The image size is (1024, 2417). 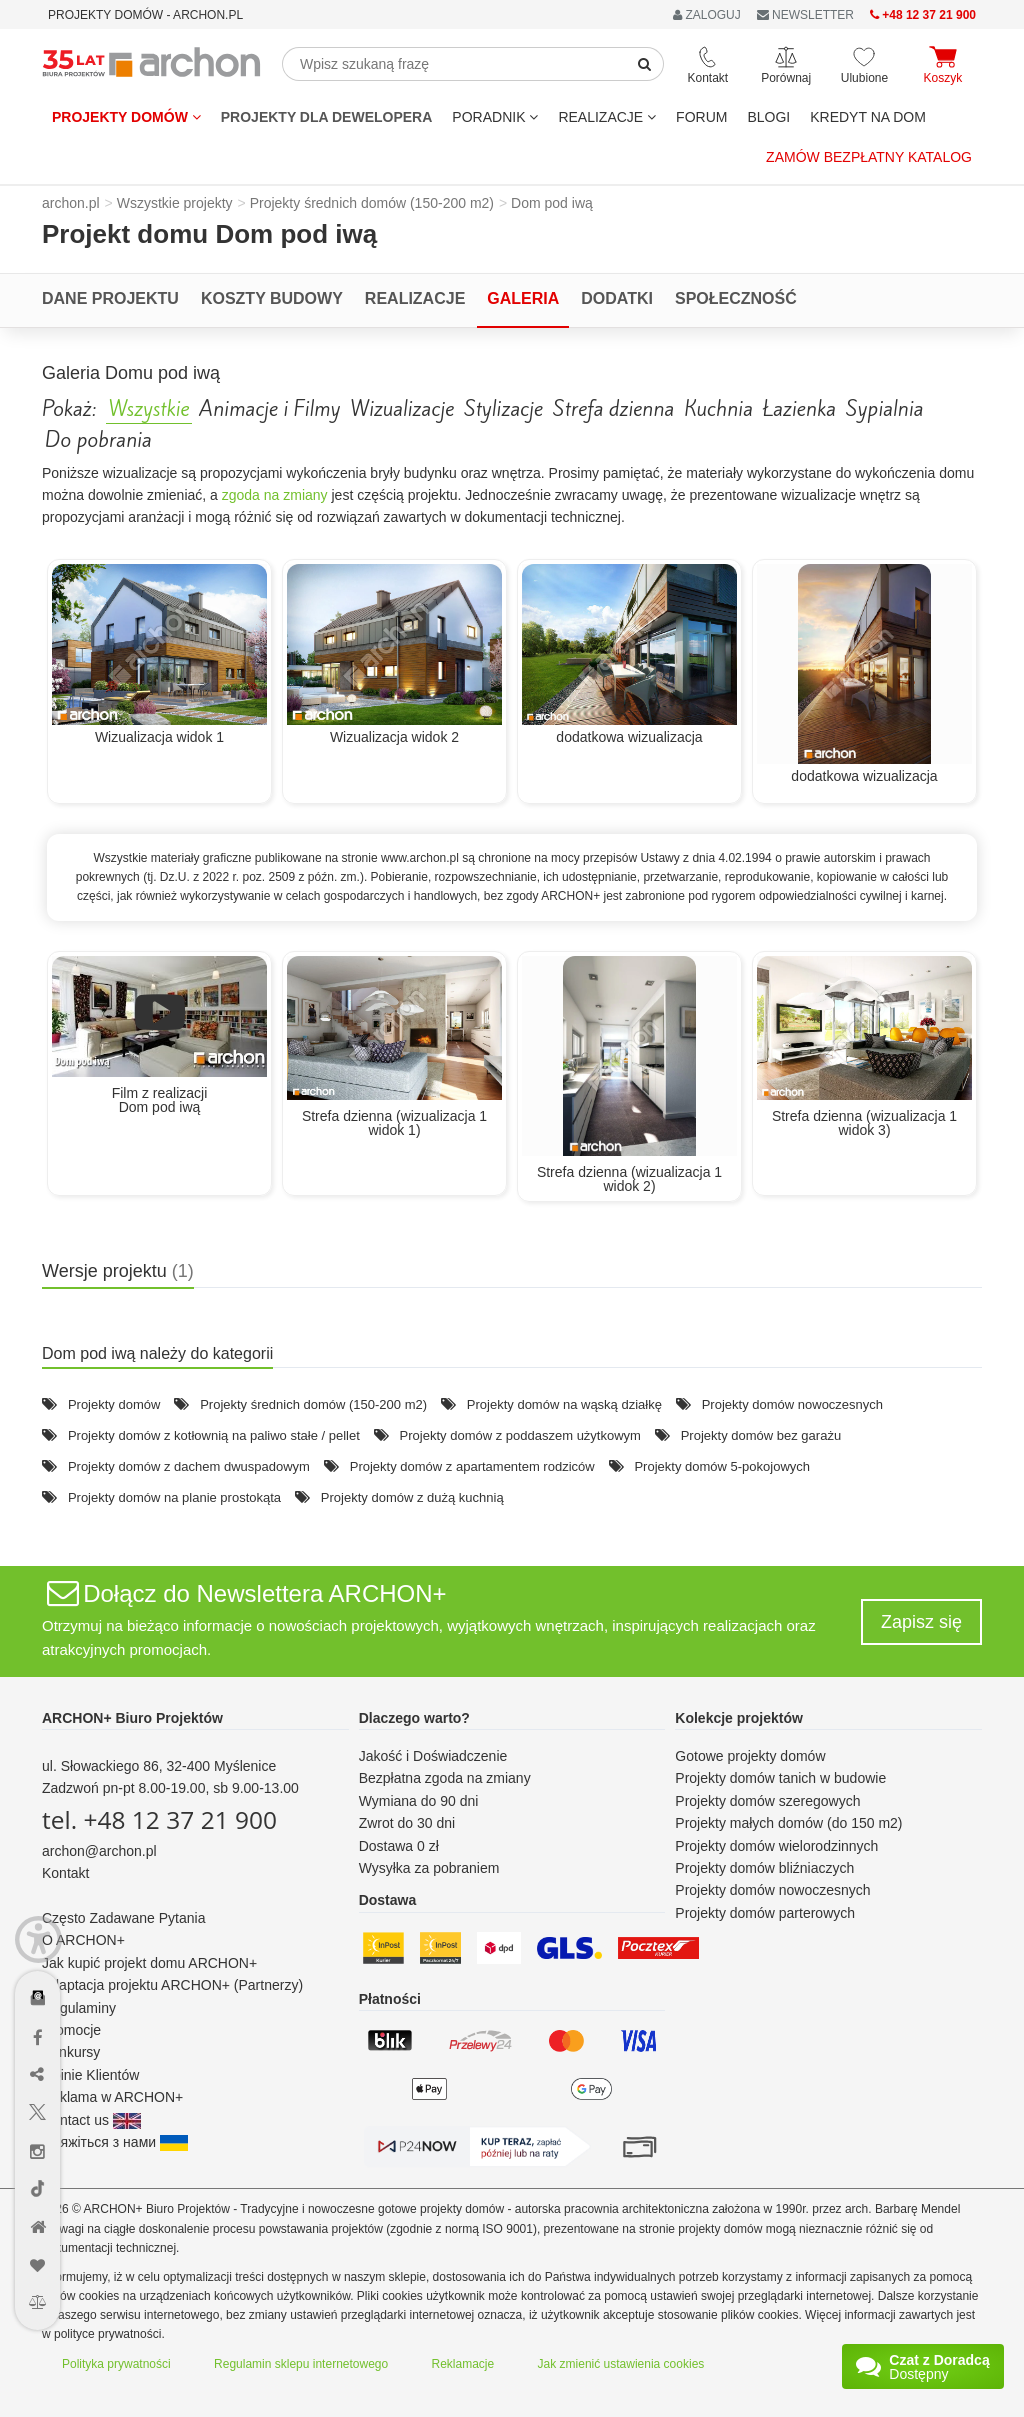 I want to click on Wymiana do 90 dni, so click(x=419, y=1801).